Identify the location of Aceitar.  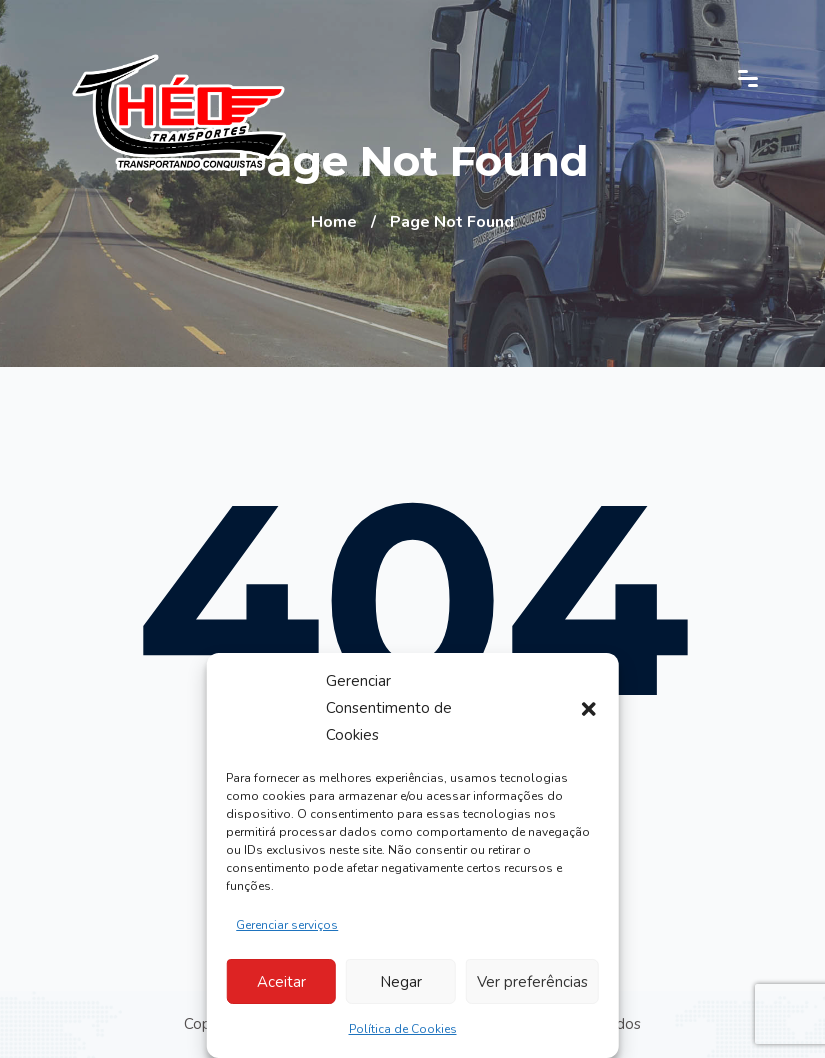
(281, 982).